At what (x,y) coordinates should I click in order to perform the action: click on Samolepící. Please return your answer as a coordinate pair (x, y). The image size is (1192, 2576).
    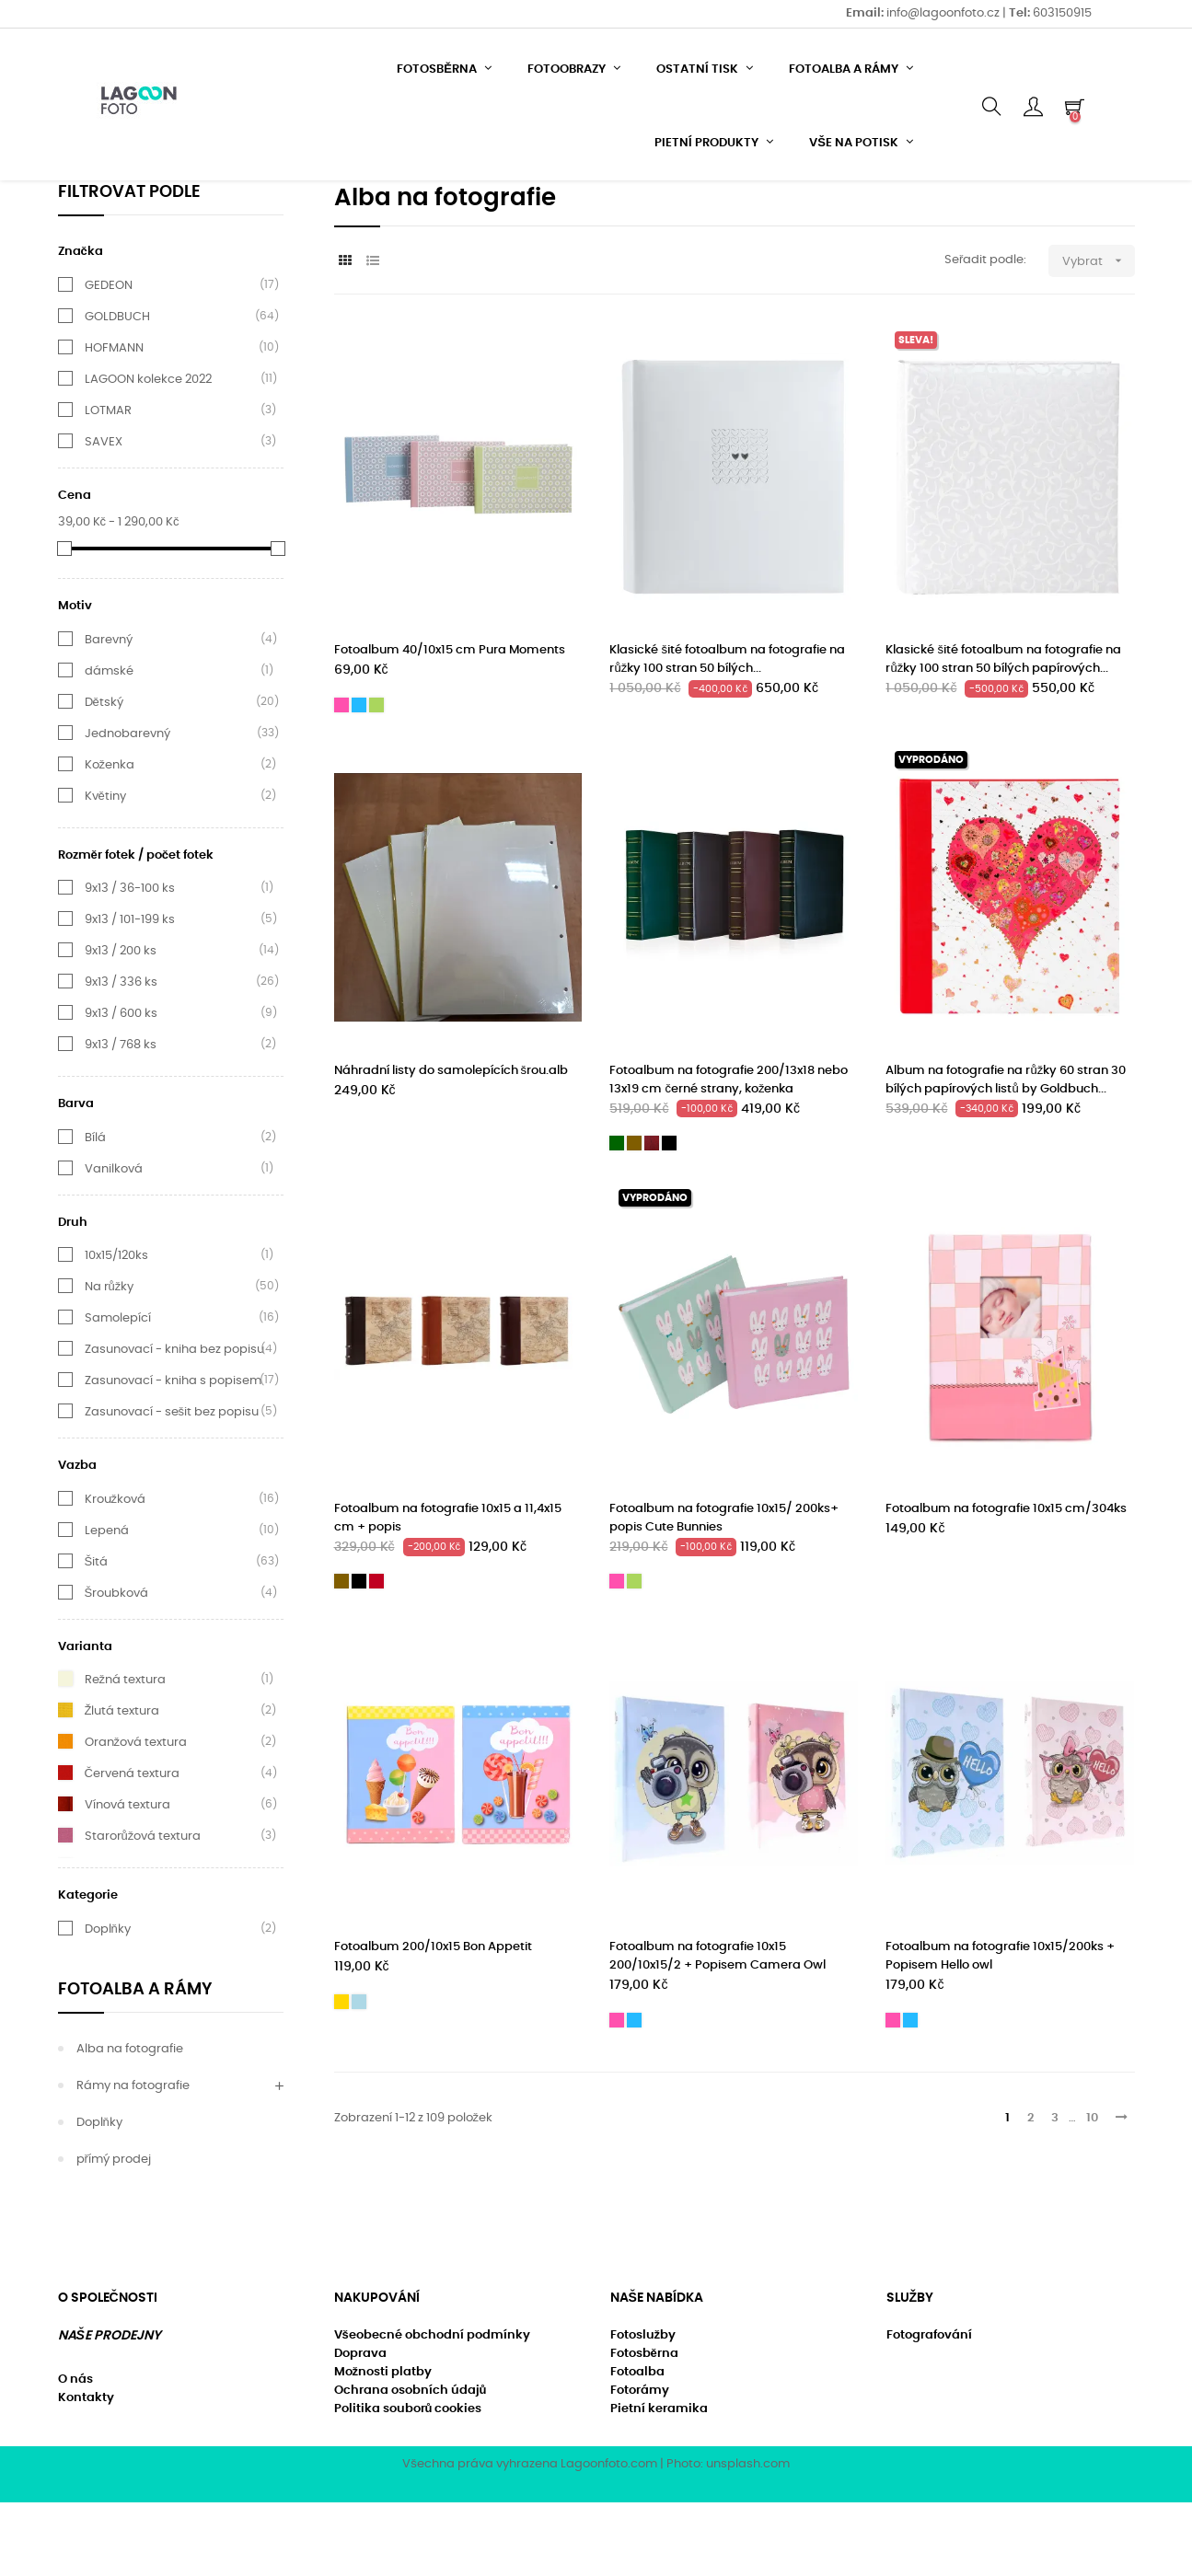
    Looking at the image, I should click on (118, 1391).